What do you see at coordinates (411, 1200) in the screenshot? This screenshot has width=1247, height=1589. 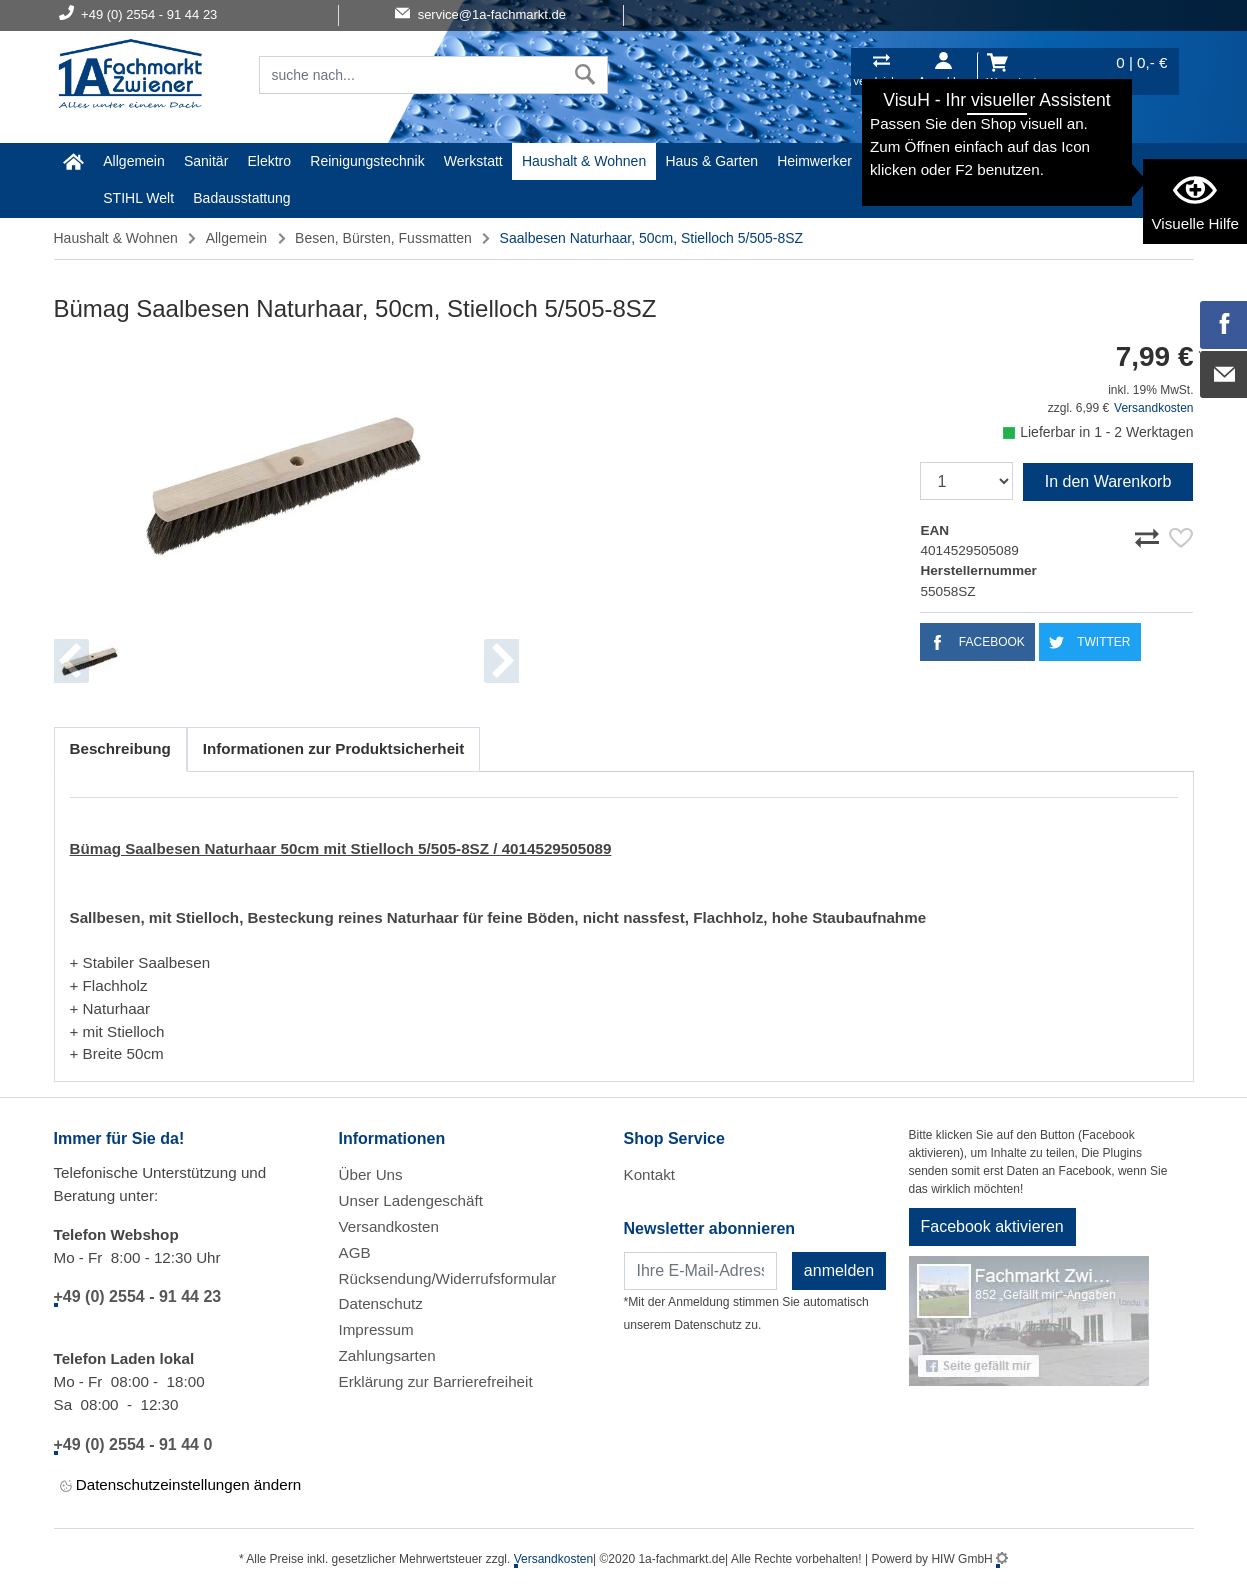 I see `Unser Ladengeschäft` at bounding box center [411, 1200].